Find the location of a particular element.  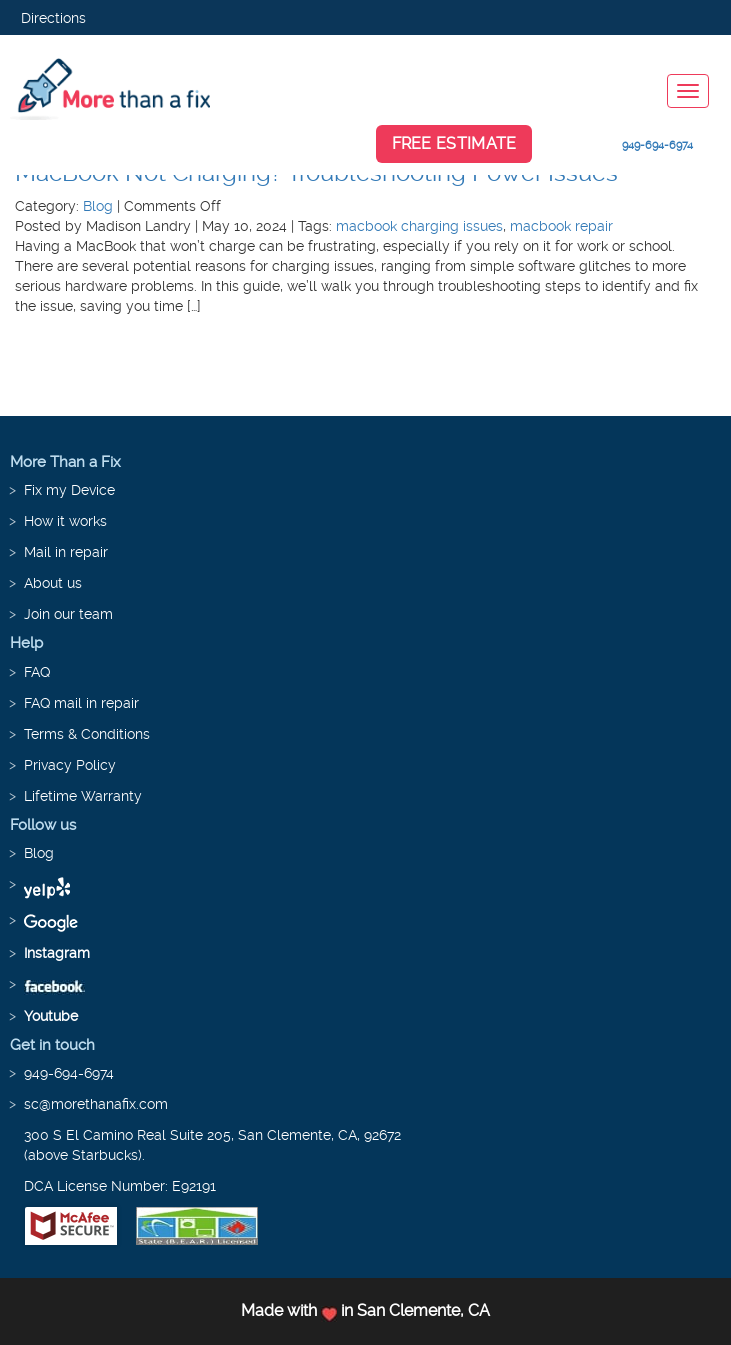

Terms & Conditions is located at coordinates (87, 734).